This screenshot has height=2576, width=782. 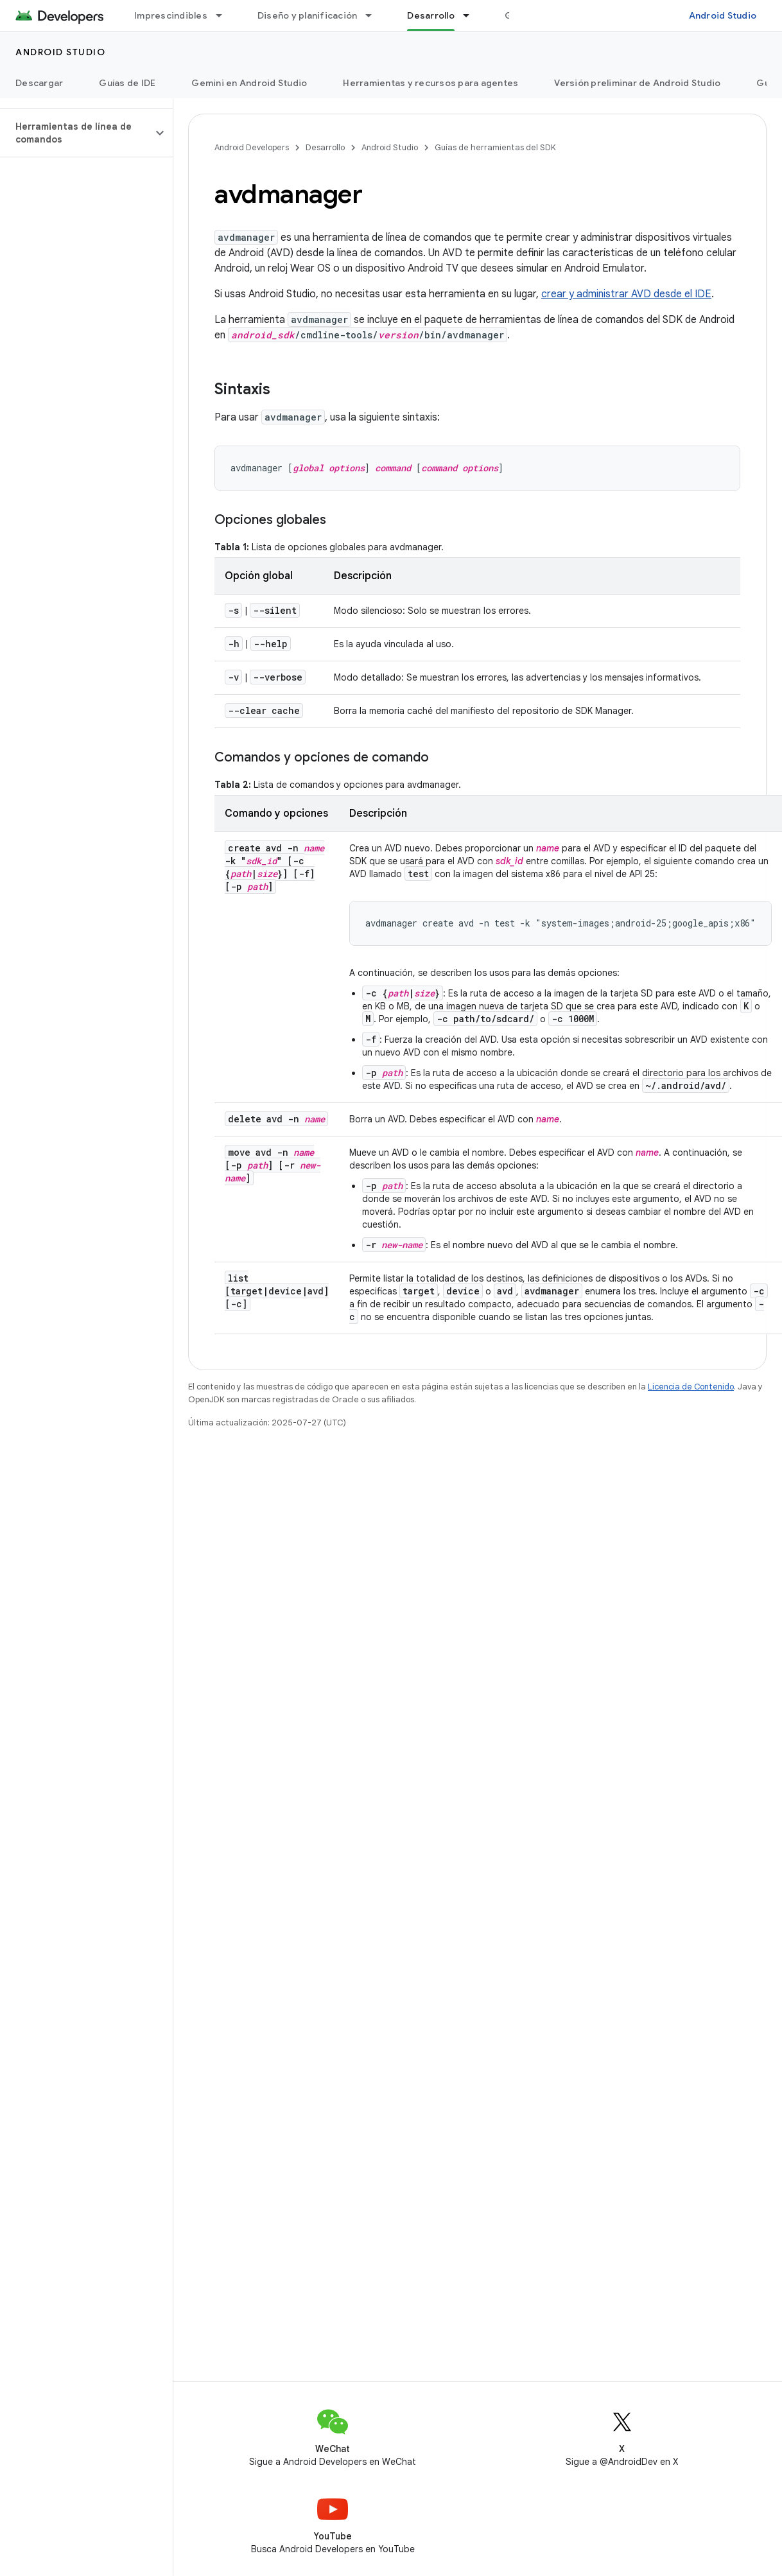 What do you see at coordinates (374, 15) in the screenshot?
I see `[Menú desplegable de Diseño y planificación]` at bounding box center [374, 15].